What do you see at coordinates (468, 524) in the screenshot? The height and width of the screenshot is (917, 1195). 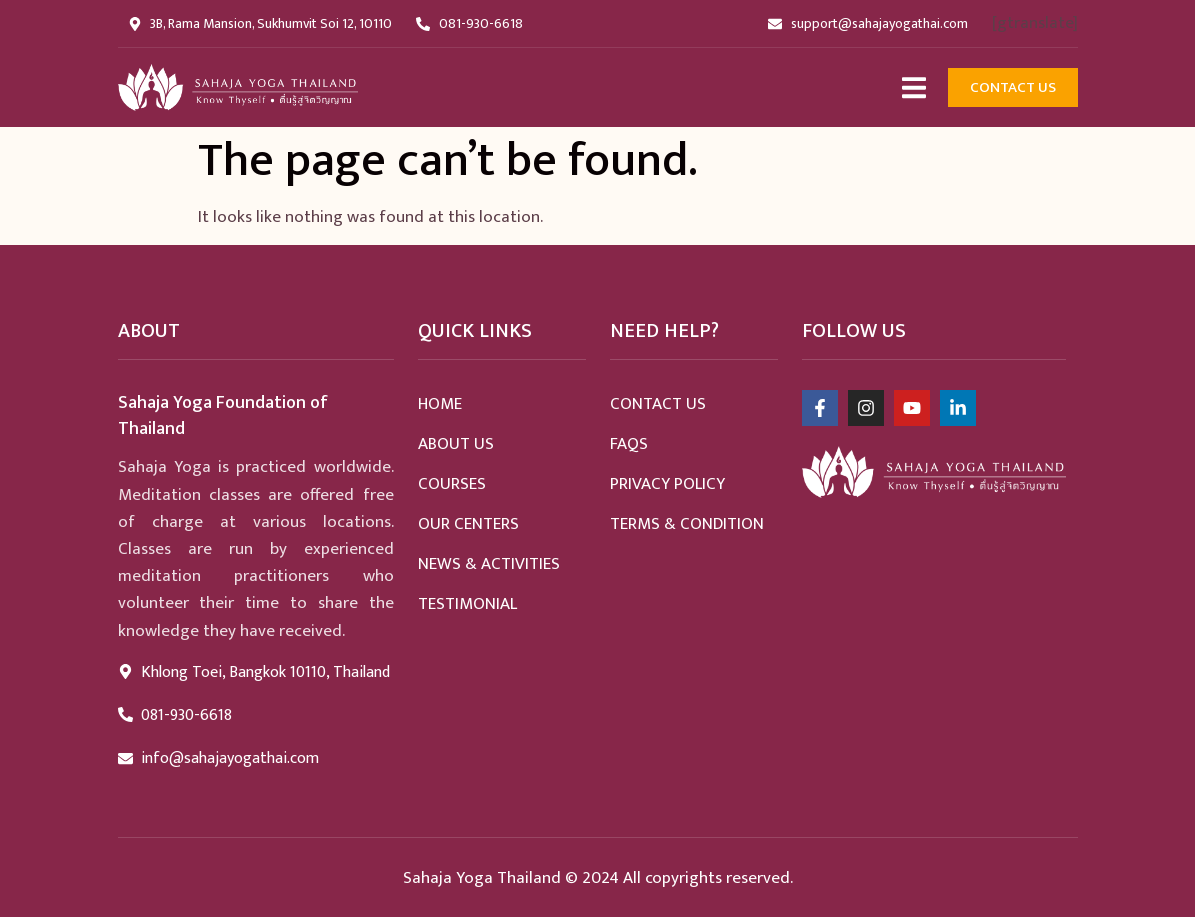 I see `Our Centers` at bounding box center [468, 524].